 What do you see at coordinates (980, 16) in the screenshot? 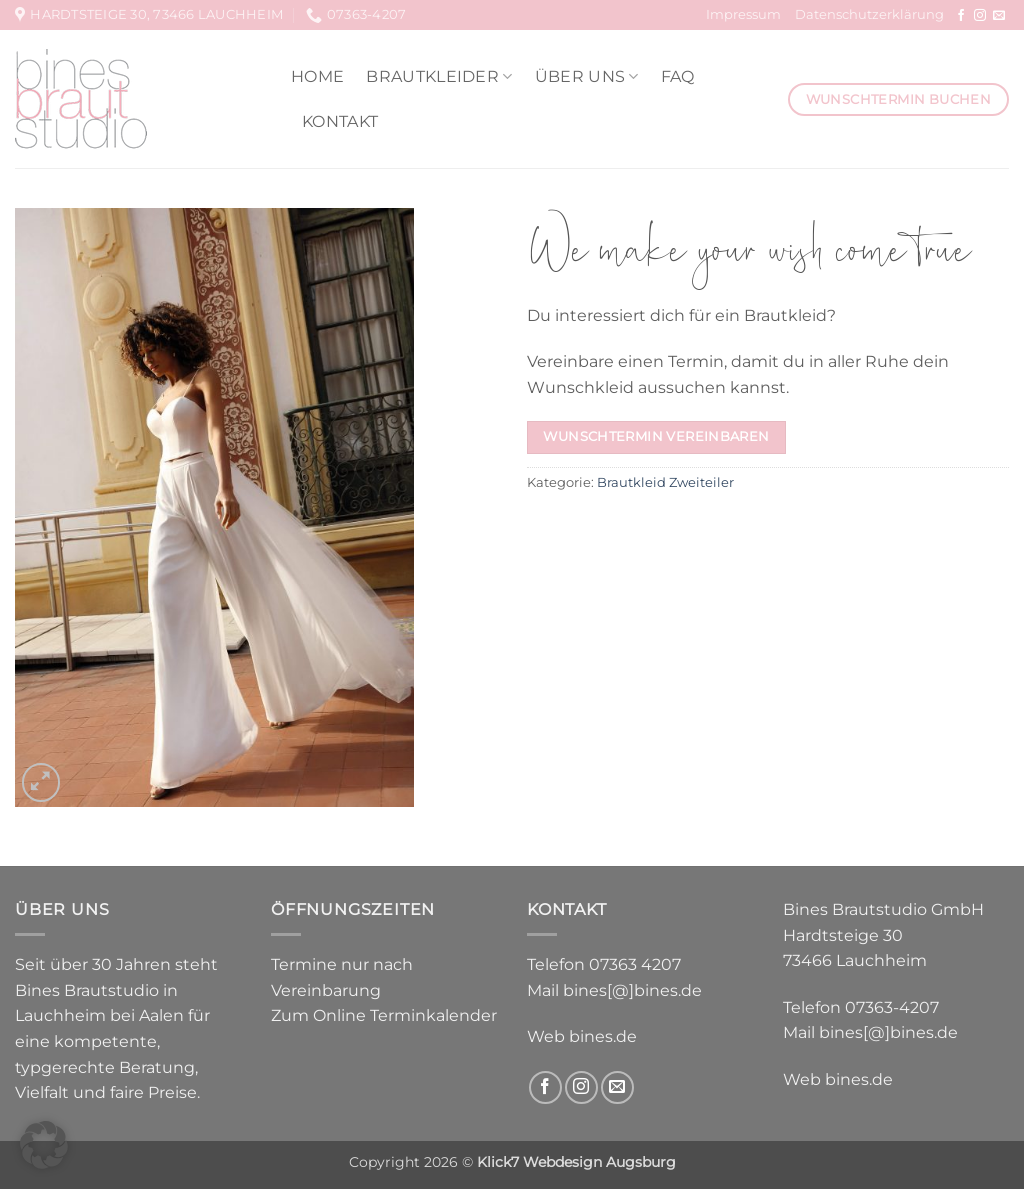
I see `[Auf Instagram folgen]` at bounding box center [980, 16].